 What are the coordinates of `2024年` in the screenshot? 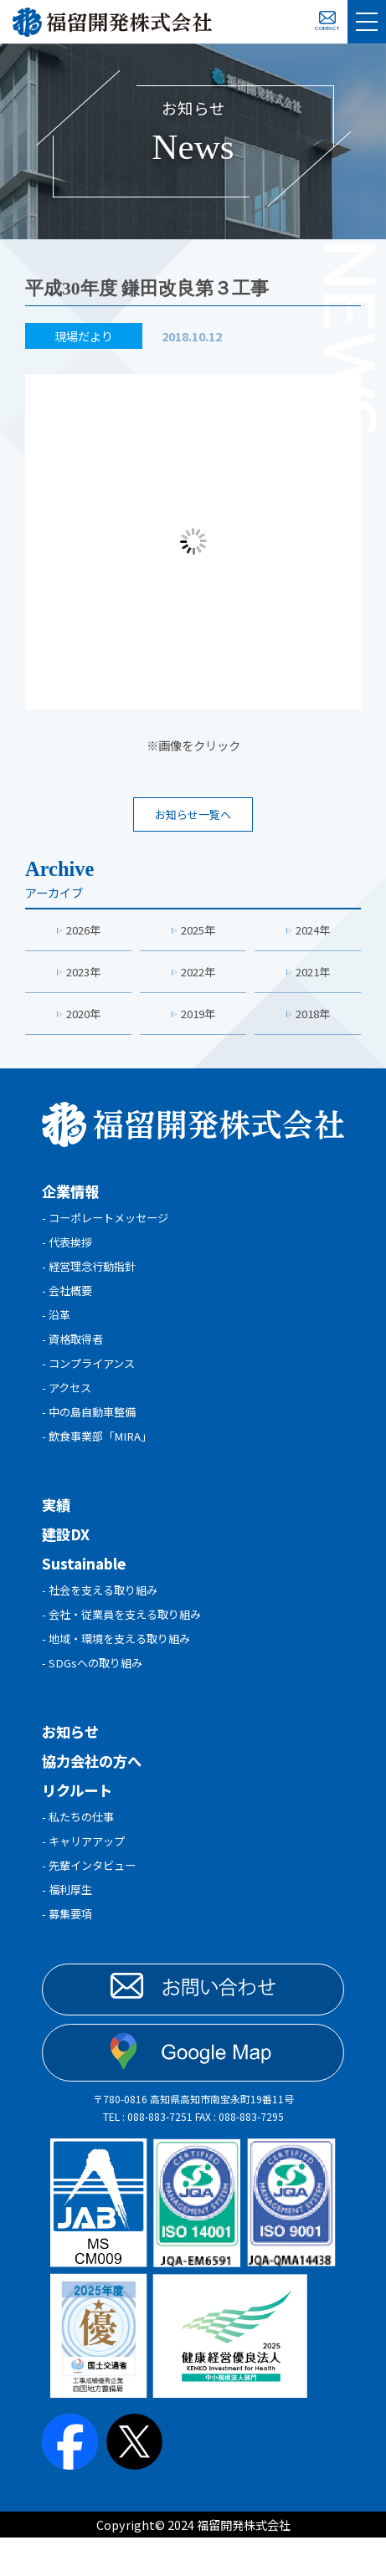 It's located at (313, 932).